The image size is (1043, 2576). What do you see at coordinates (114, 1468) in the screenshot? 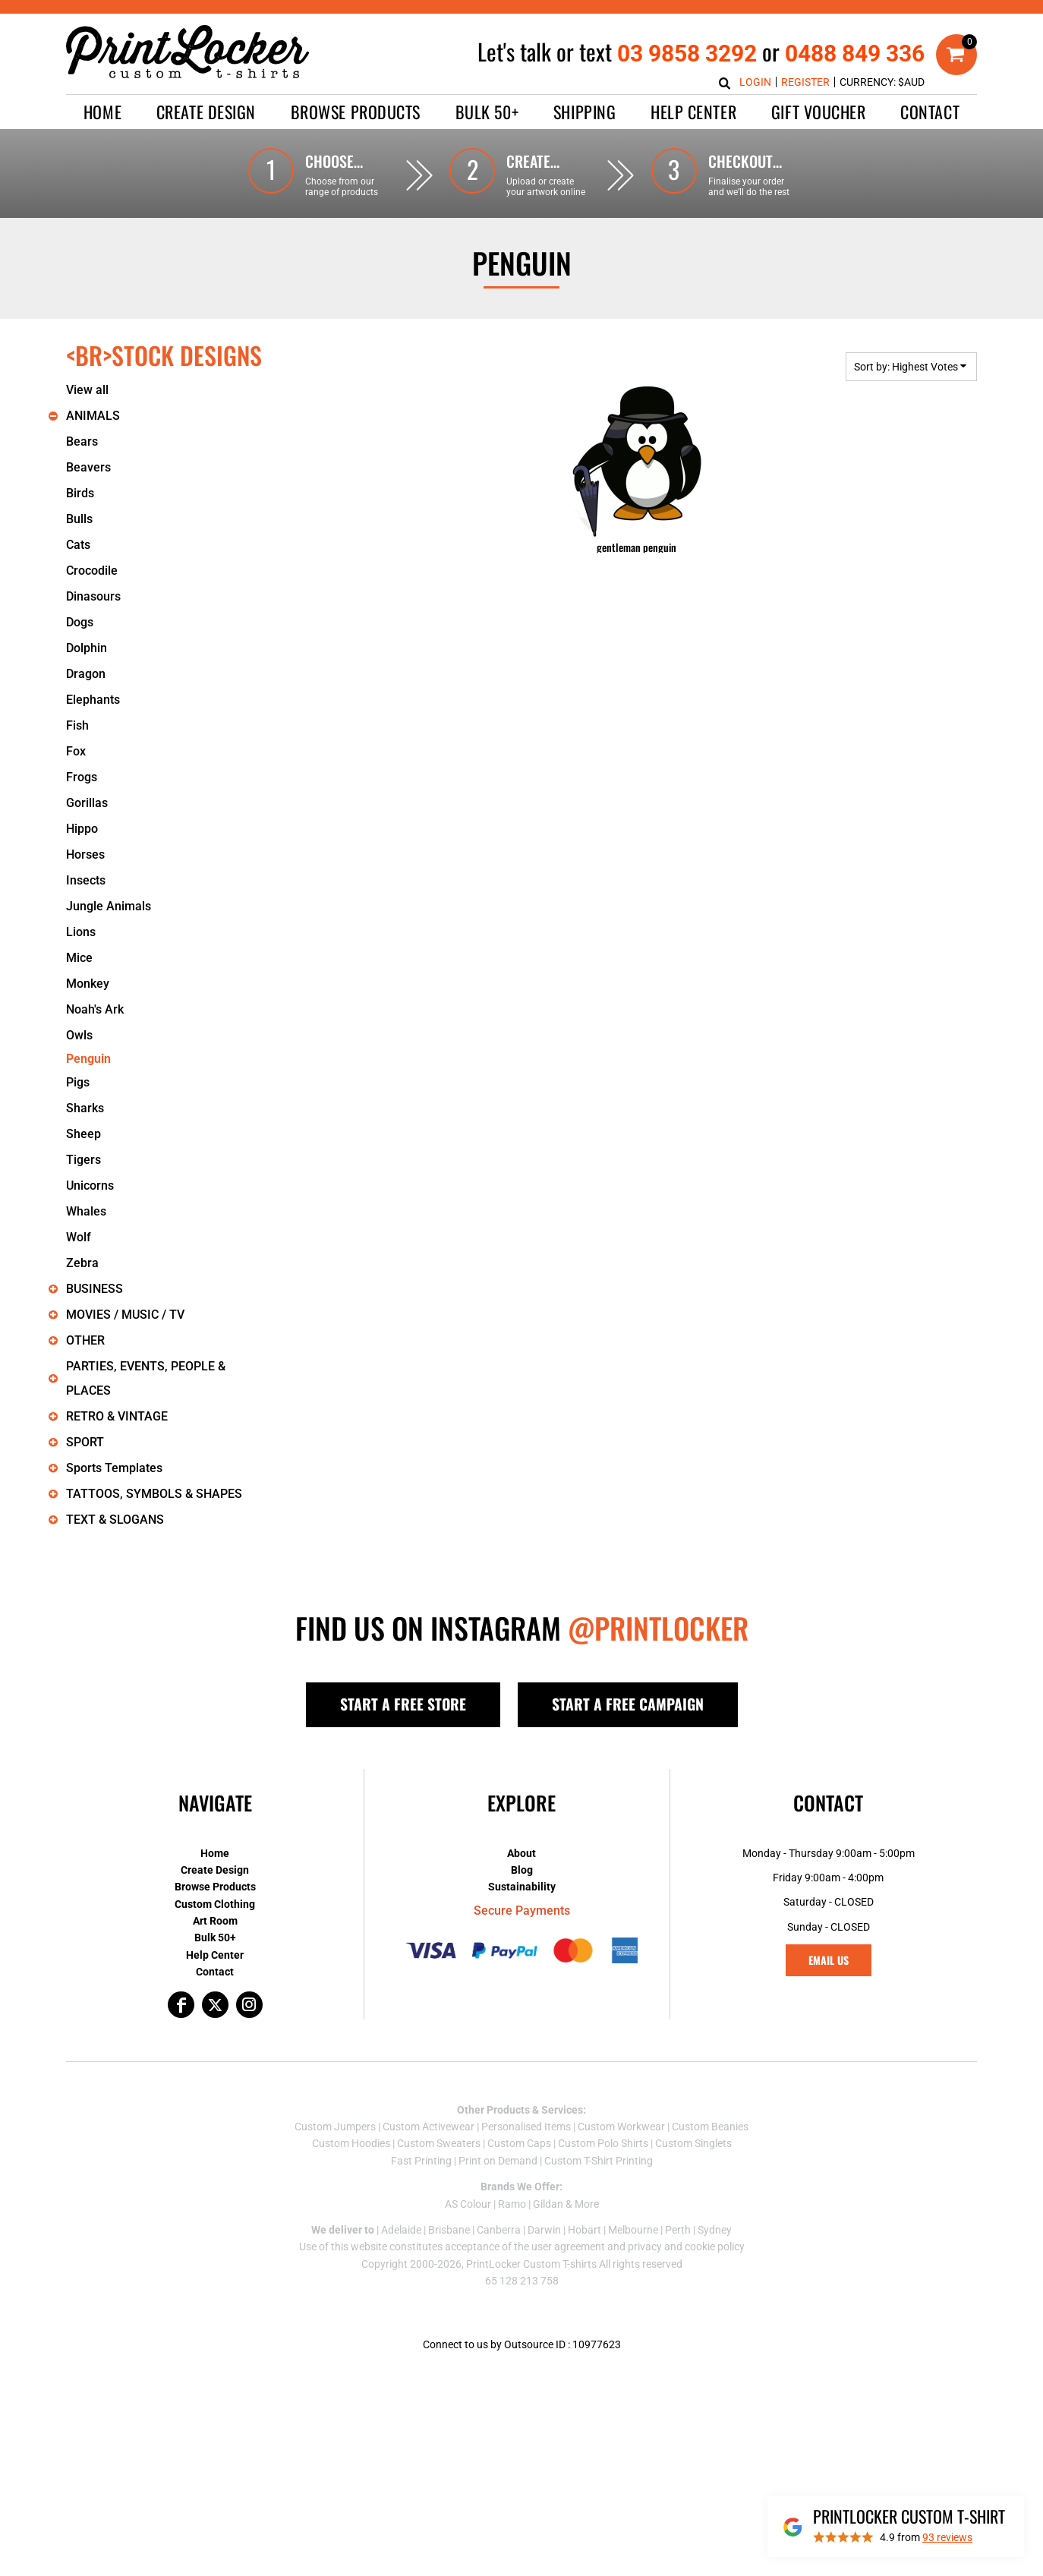
I see `Sports Templates` at bounding box center [114, 1468].